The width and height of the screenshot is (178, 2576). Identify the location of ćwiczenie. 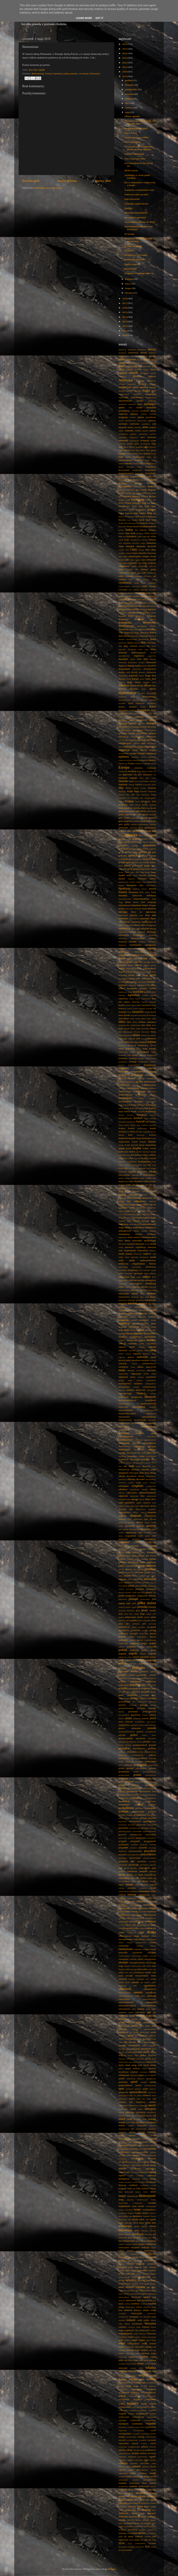
(132, 599).